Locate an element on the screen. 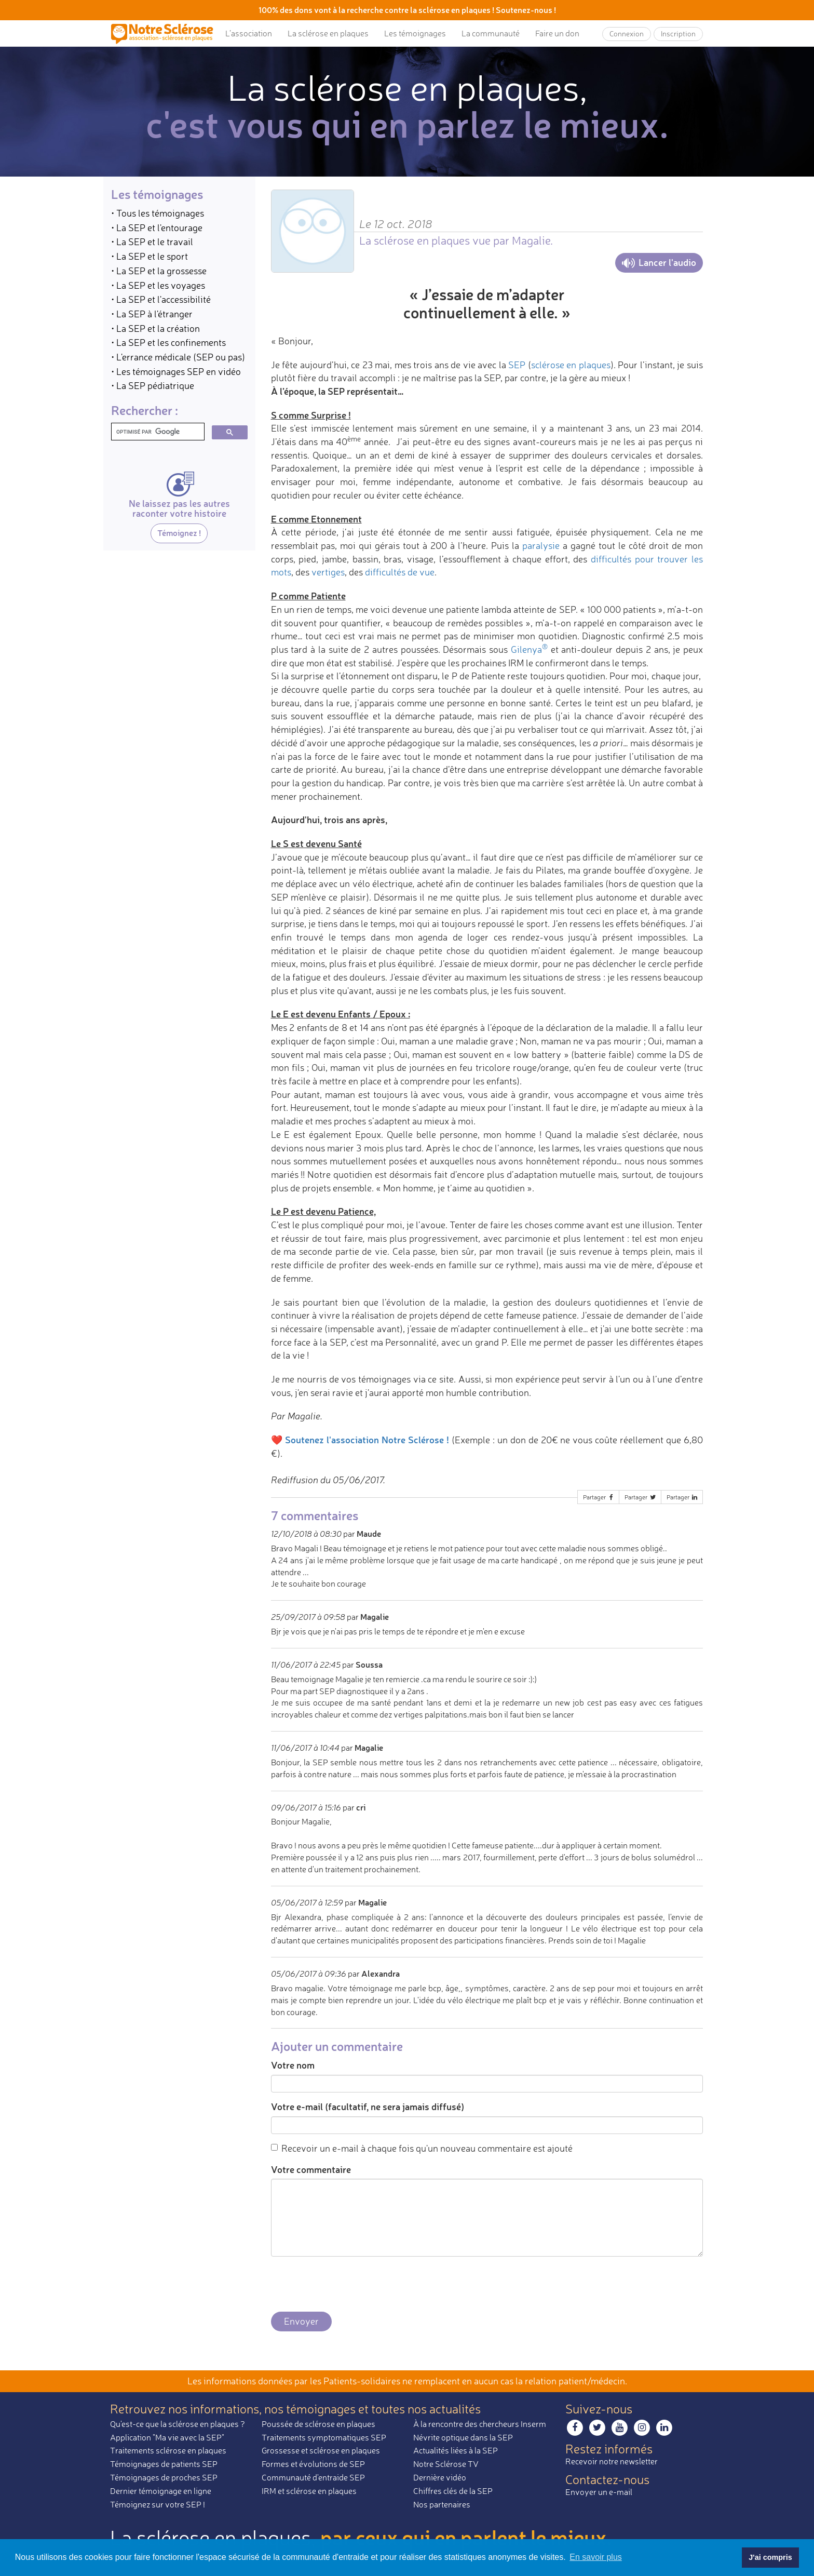 The width and height of the screenshot is (814, 2576). Recevoir notre newsletter is located at coordinates (611, 2461).